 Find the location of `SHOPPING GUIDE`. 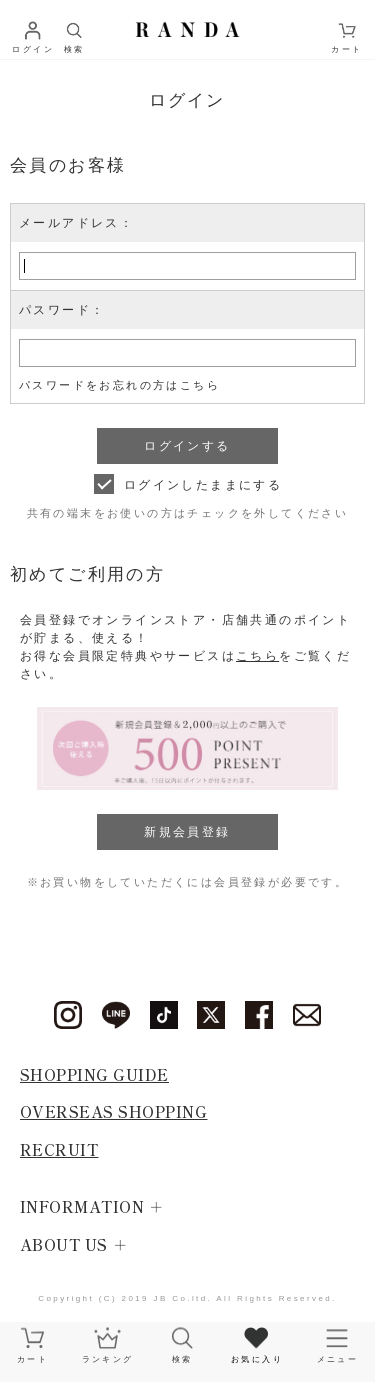

SHOPPING GUIDE is located at coordinates (94, 1074).